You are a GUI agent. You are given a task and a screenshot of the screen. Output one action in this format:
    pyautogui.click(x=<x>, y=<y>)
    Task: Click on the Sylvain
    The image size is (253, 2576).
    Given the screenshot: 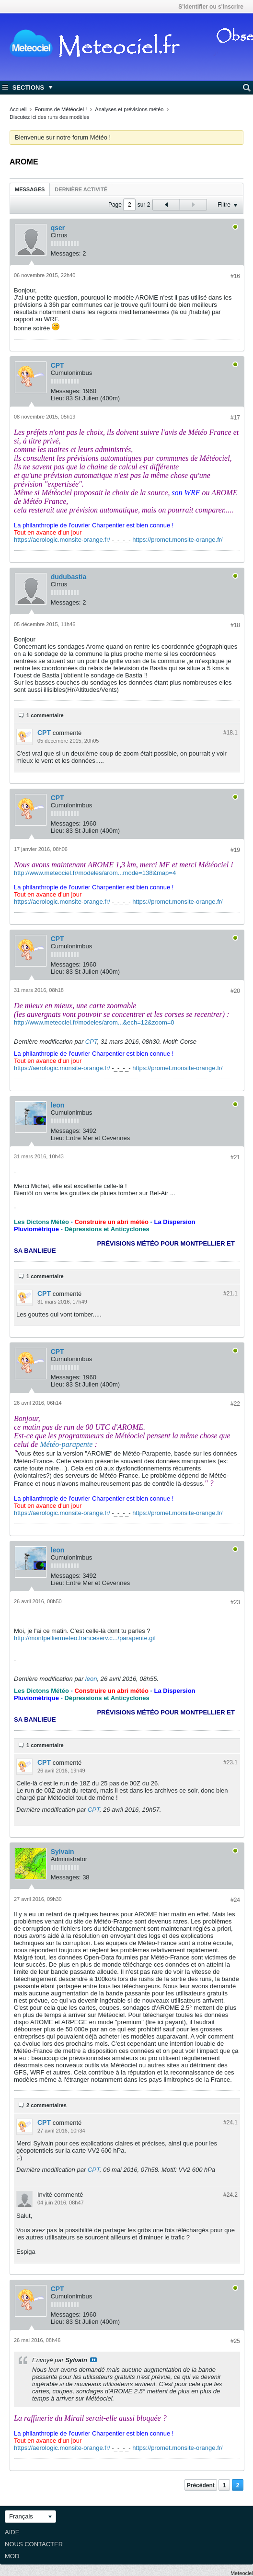 What is the action you would take?
    pyautogui.click(x=62, y=1851)
    